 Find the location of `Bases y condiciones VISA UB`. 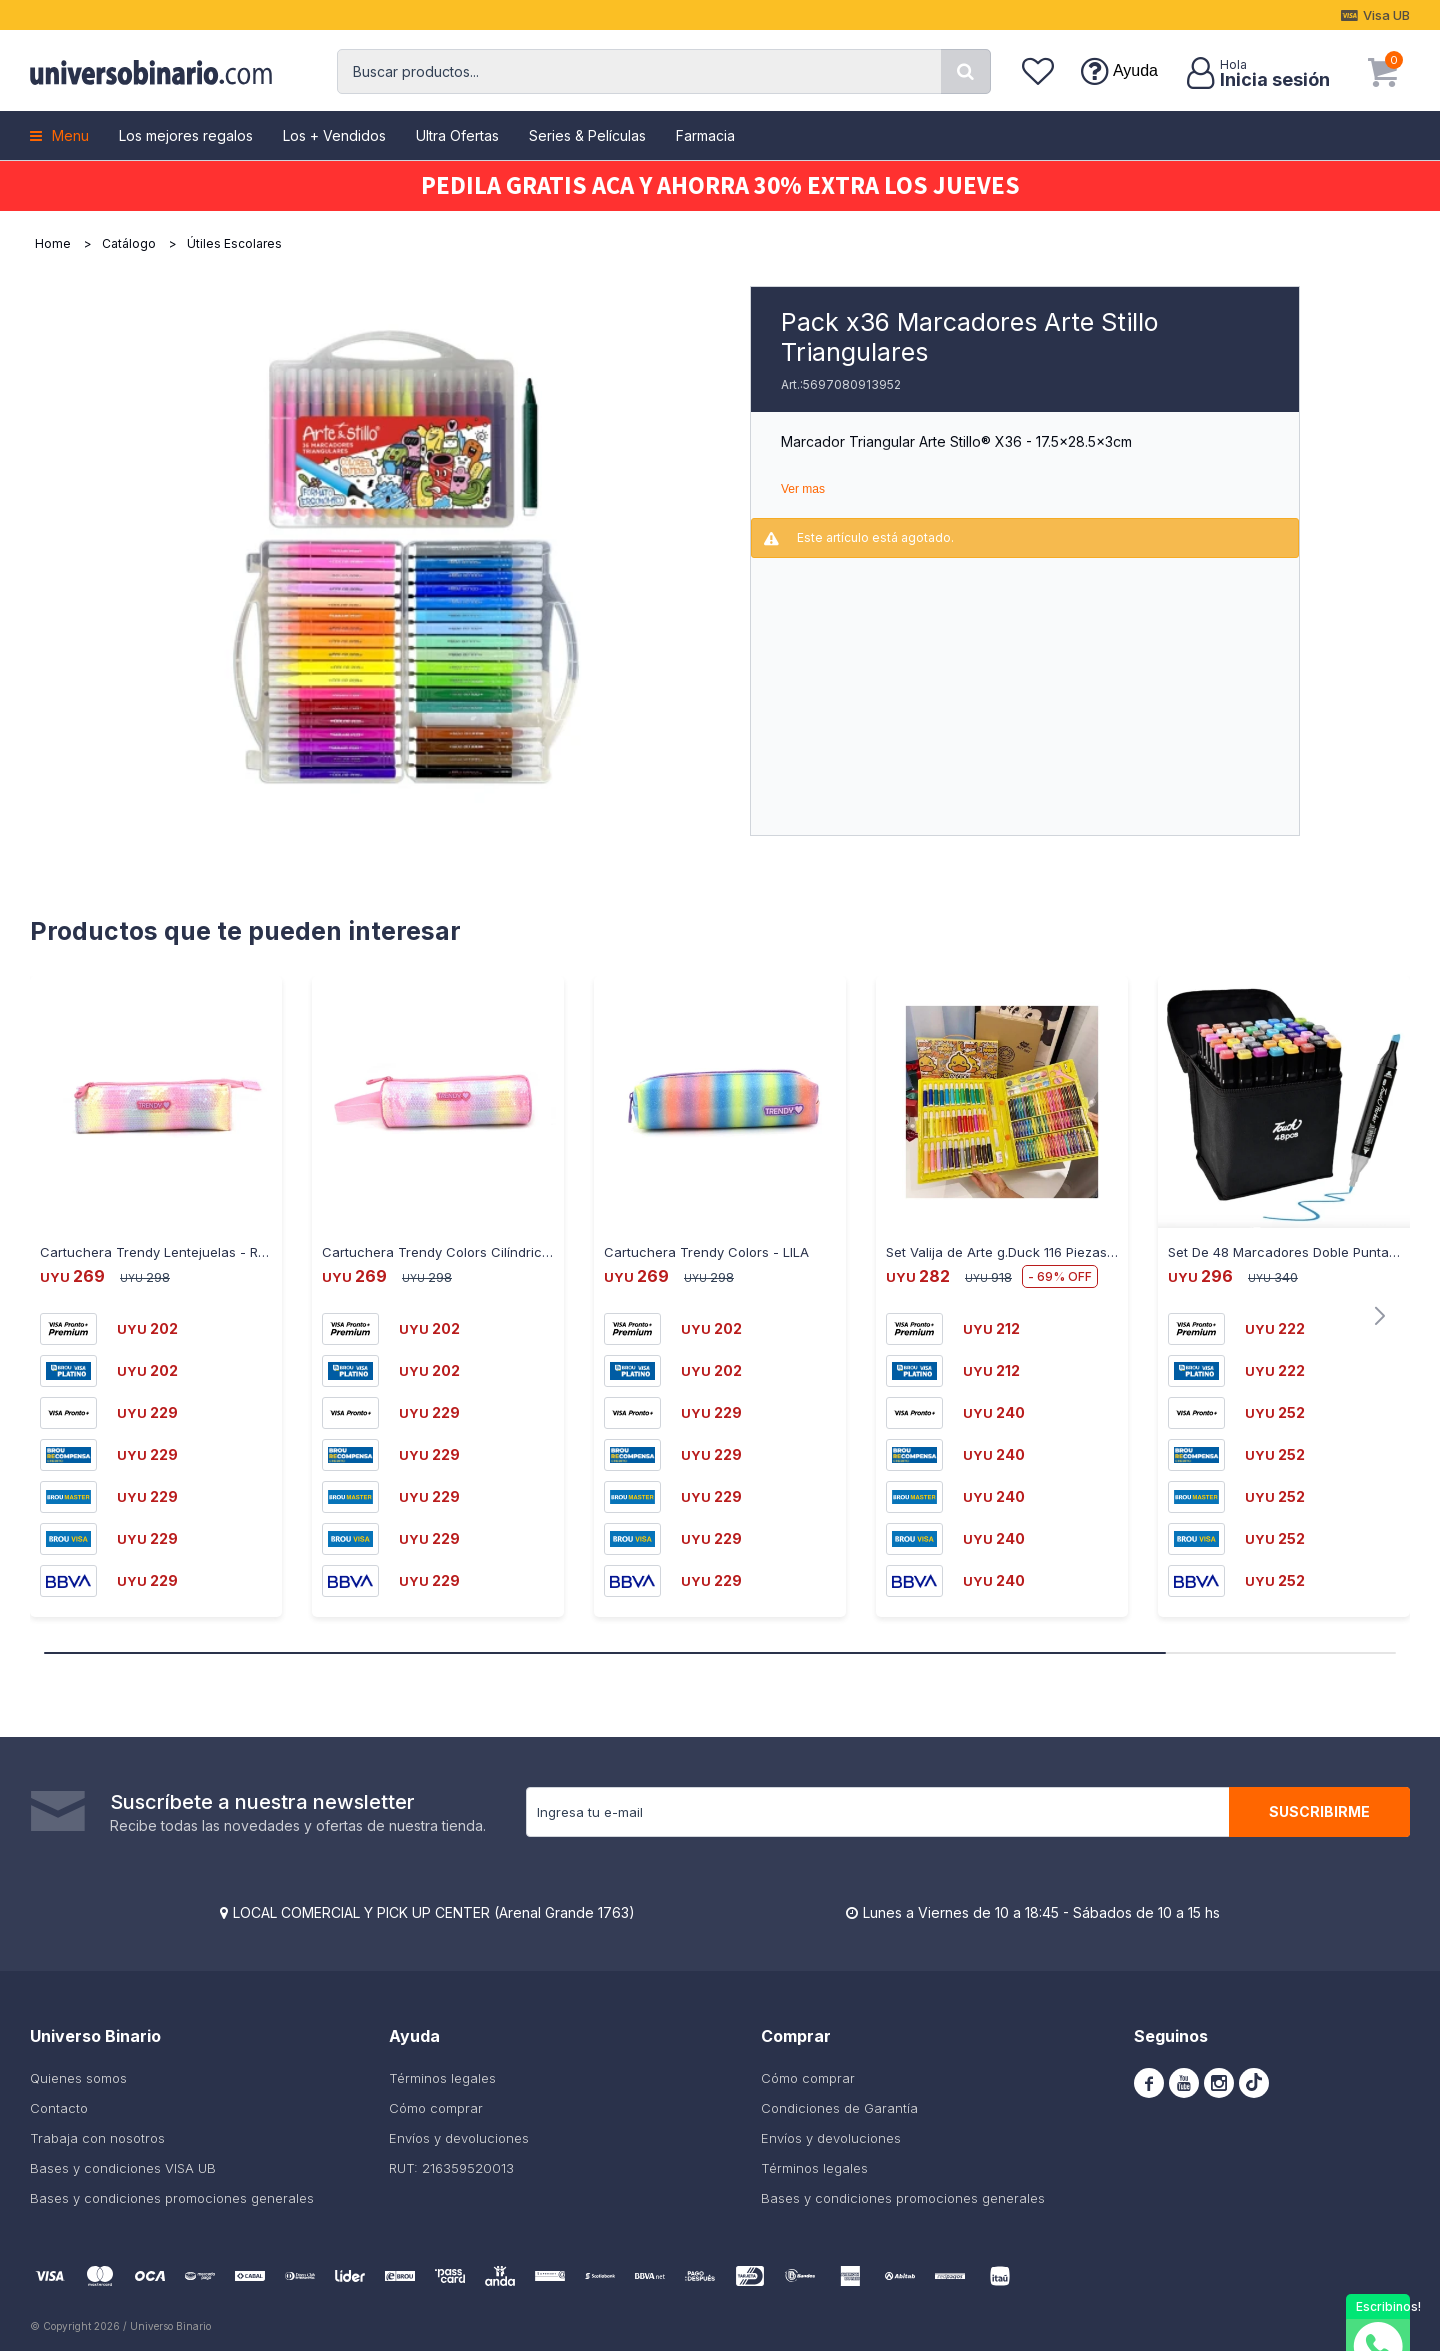

Bases y condiciones VISA UB is located at coordinates (123, 2168).